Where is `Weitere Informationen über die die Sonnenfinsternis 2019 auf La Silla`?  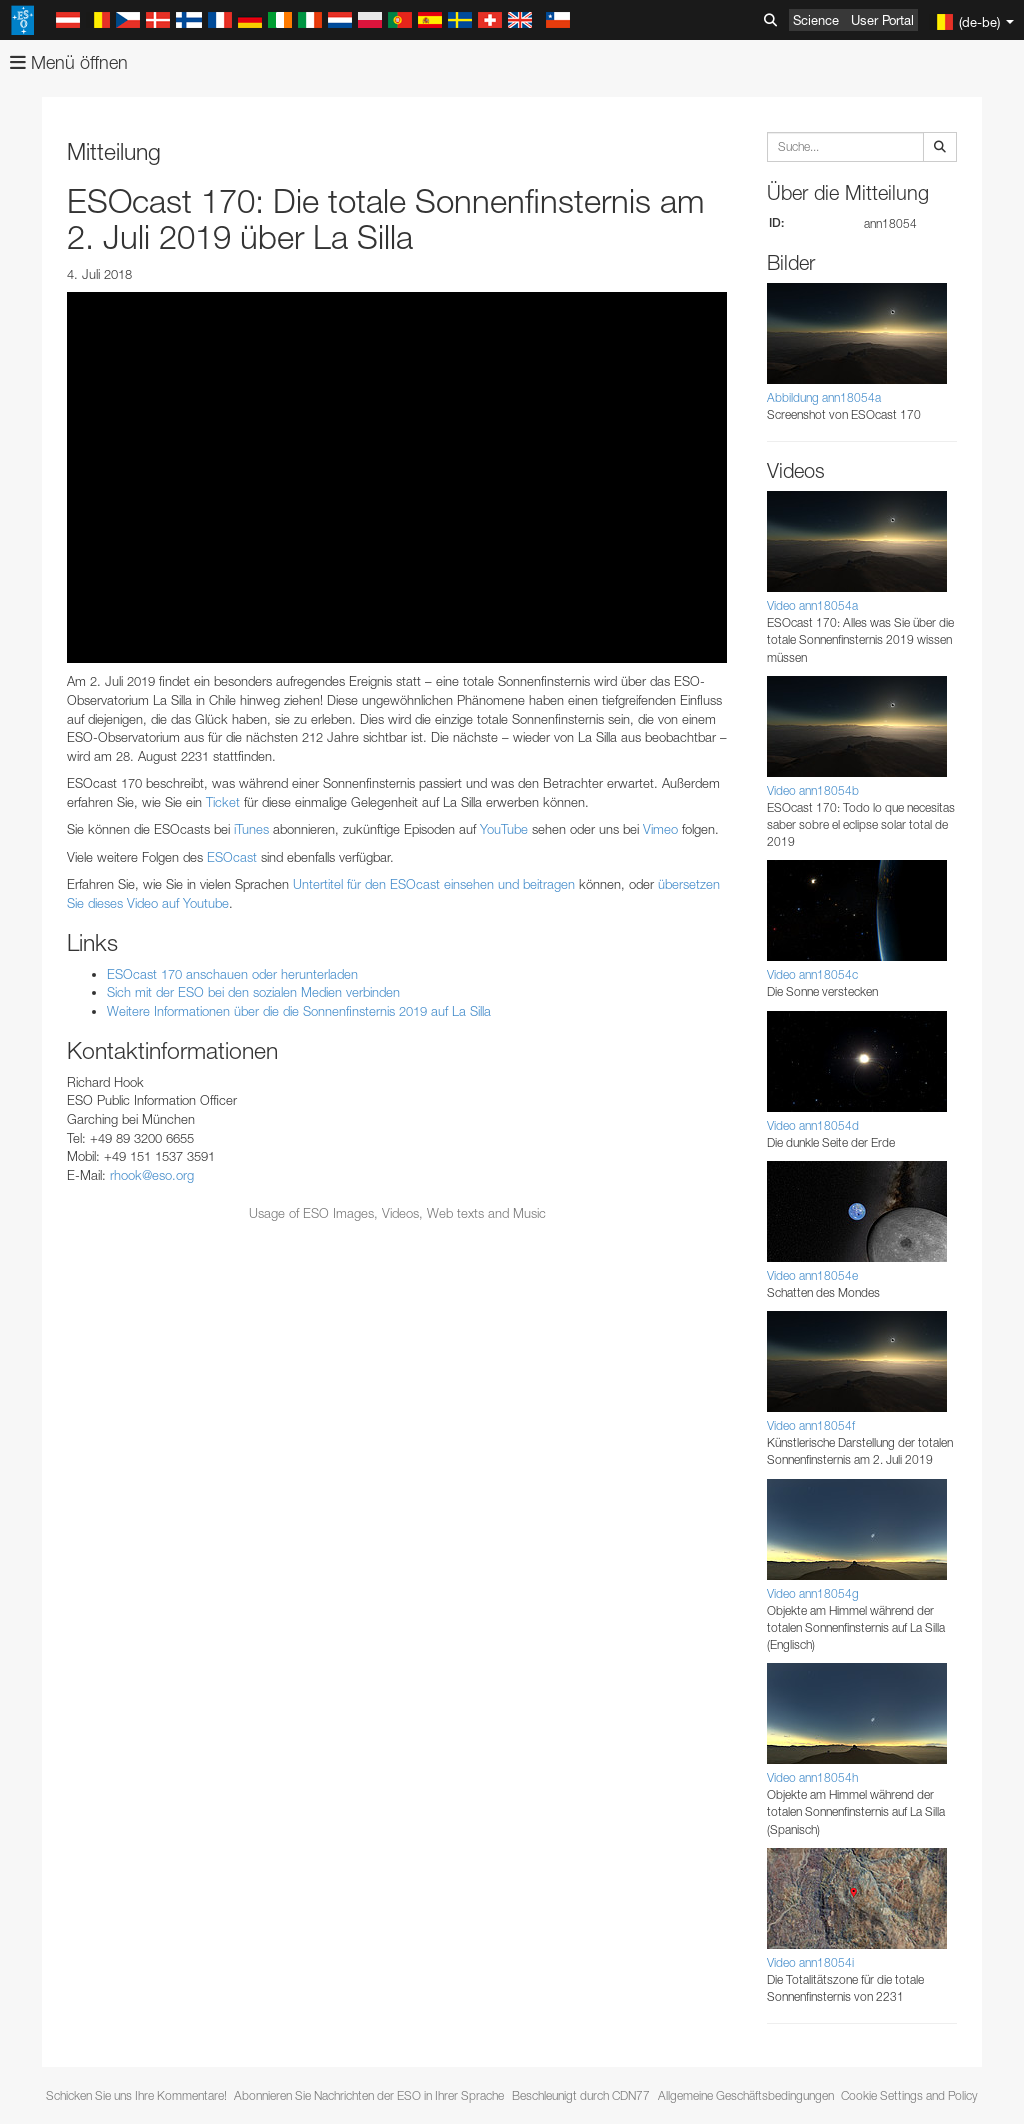
Weitere Informationen über die die Sonnenfinsternis 2019 auf La Silla is located at coordinates (299, 1011).